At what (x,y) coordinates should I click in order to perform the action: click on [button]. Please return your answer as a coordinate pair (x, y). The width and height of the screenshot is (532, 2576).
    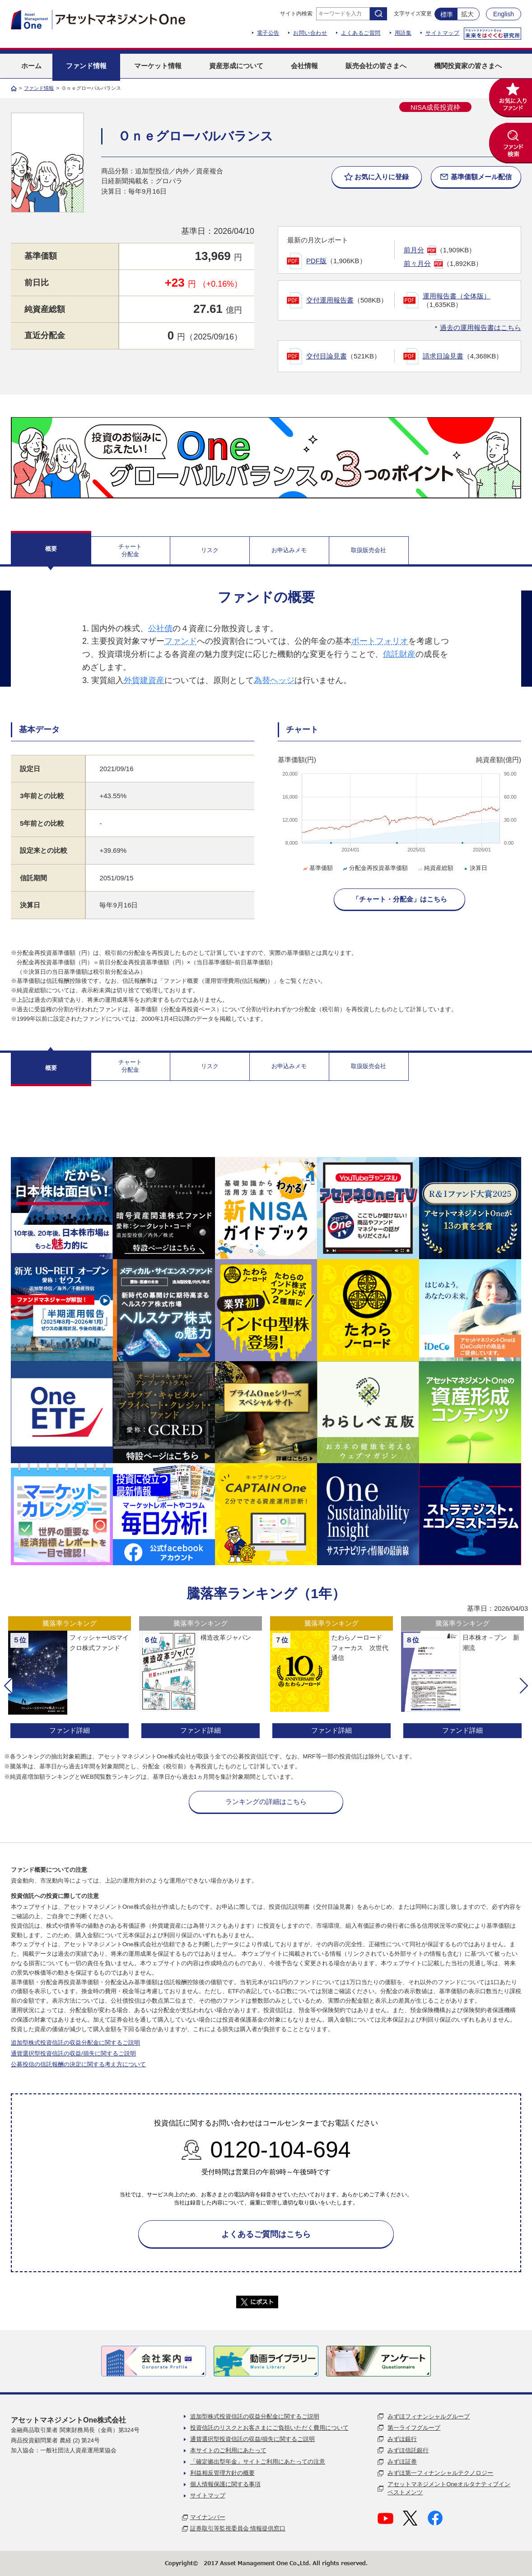
    Looking at the image, I should click on (8, 1685).